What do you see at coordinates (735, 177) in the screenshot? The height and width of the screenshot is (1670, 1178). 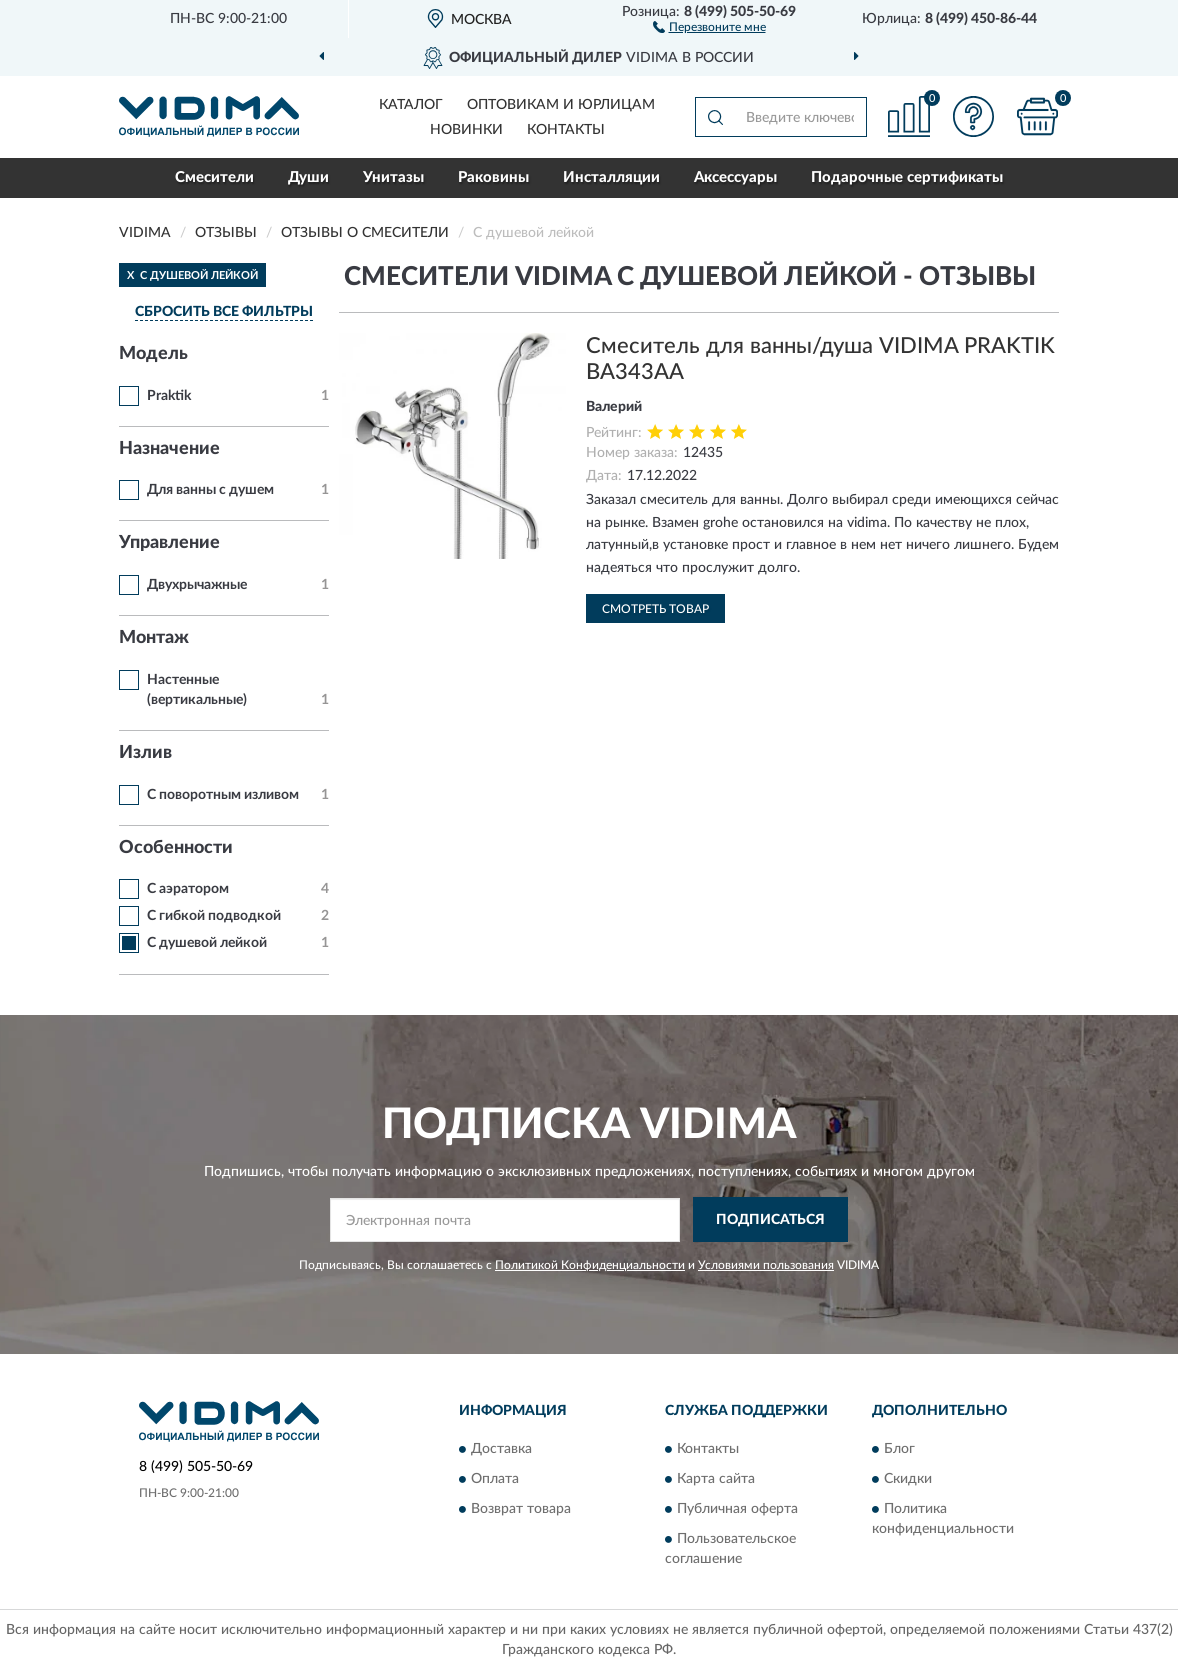 I see `Аксессуары` at bounding box center [735, 177].